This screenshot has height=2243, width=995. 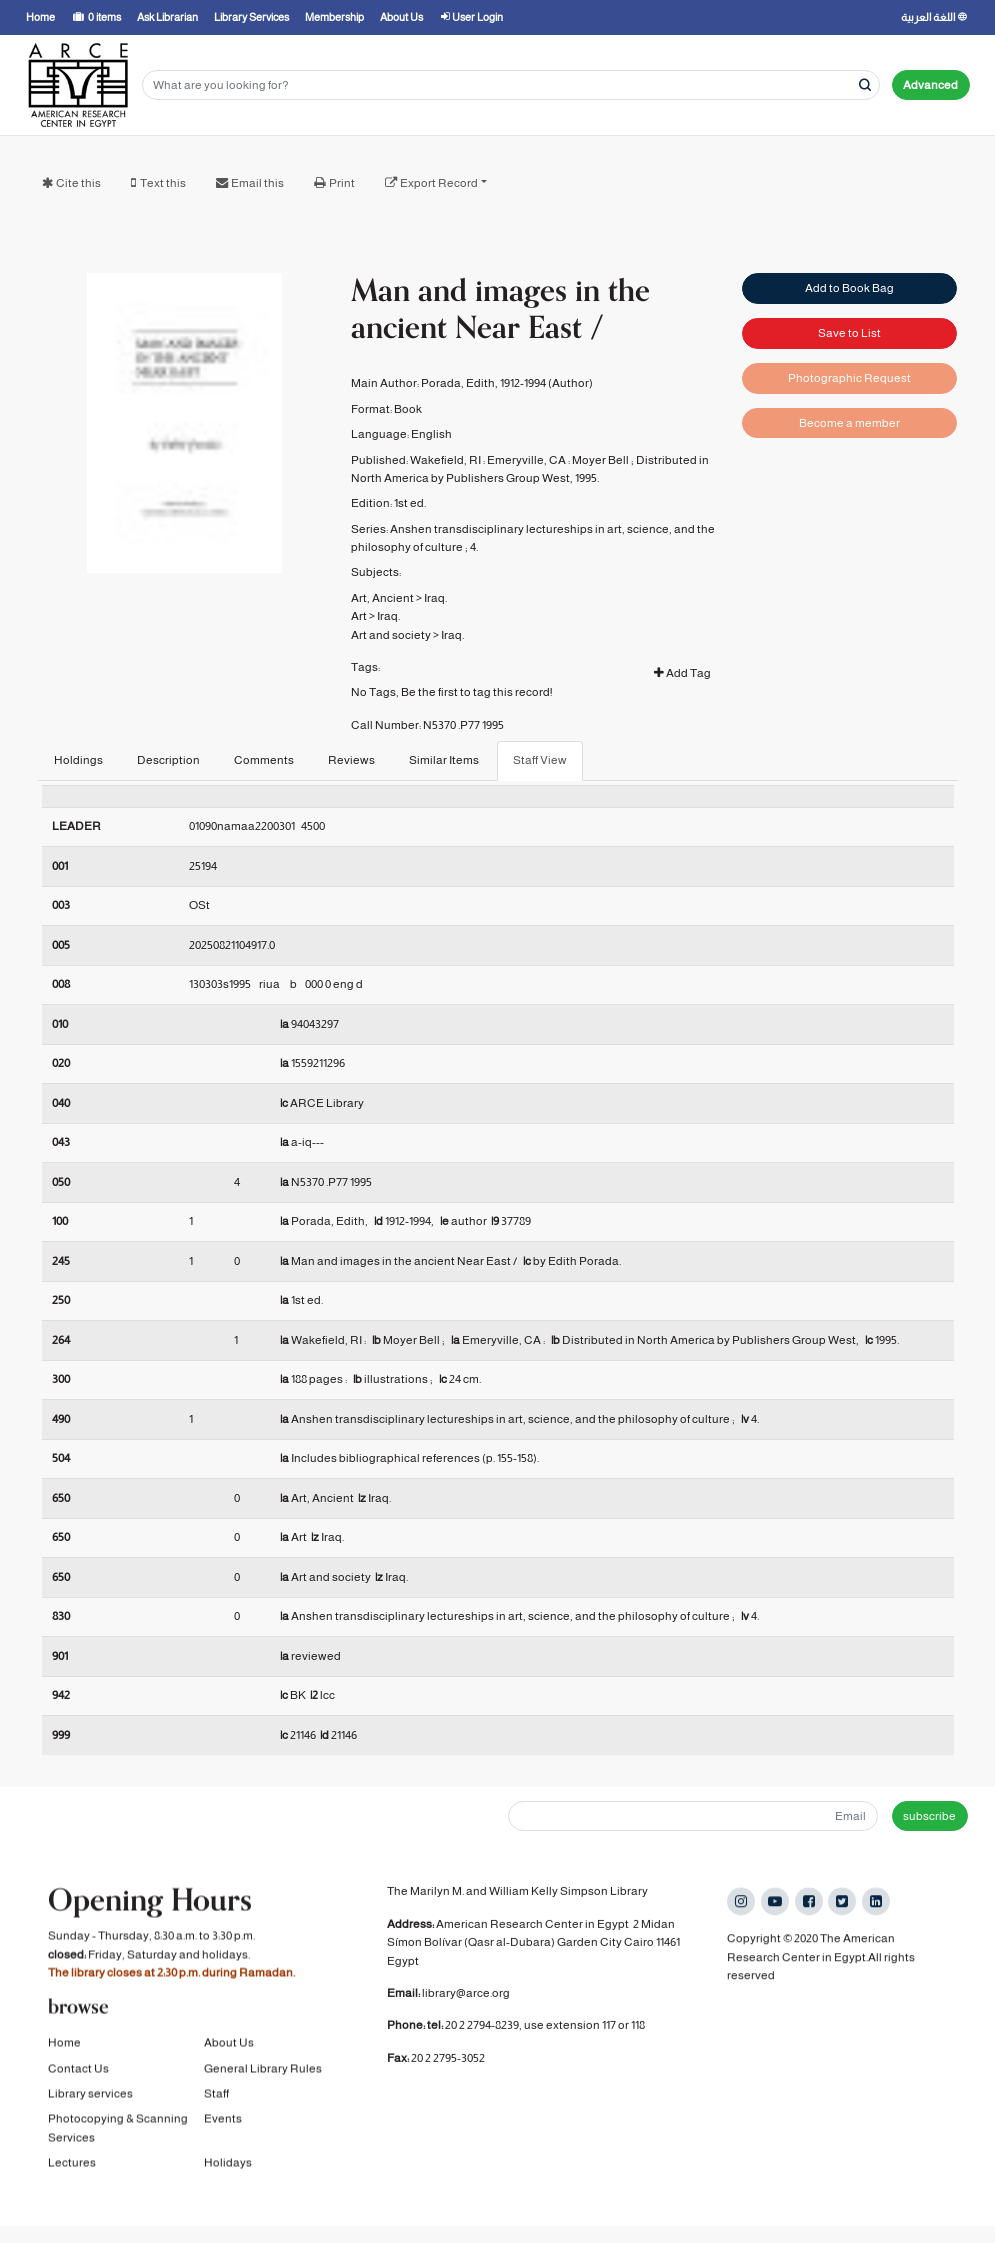 What do you see at coordinates (78, 2072) in the screenshot?
I see `Contact Us` at bounding box center [78, 2072].